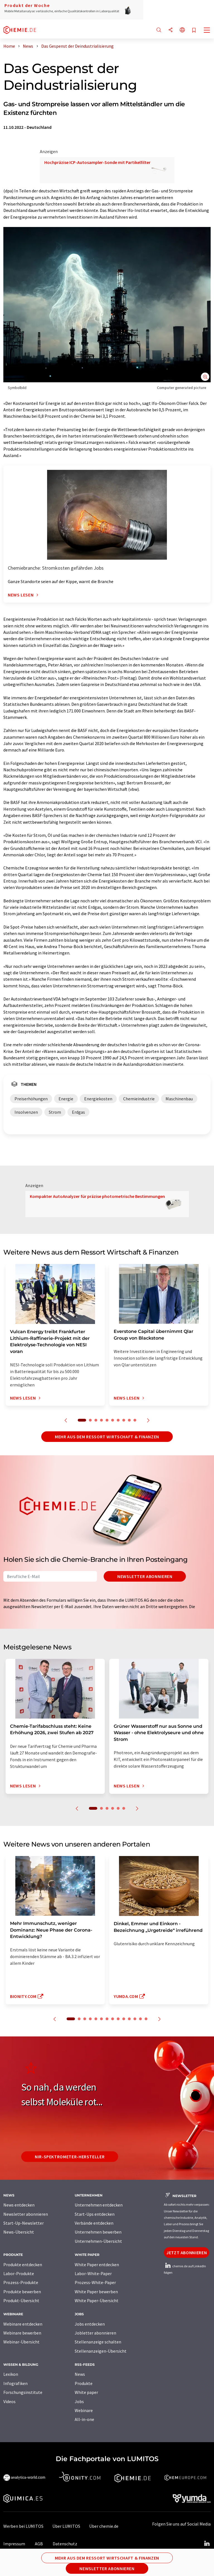 This screenshot has width=214, height=2576. Describe the element at coordinates (69, 2156) in the screenshot. I see `NIR-Spektrometer-Hersteller` at that location.